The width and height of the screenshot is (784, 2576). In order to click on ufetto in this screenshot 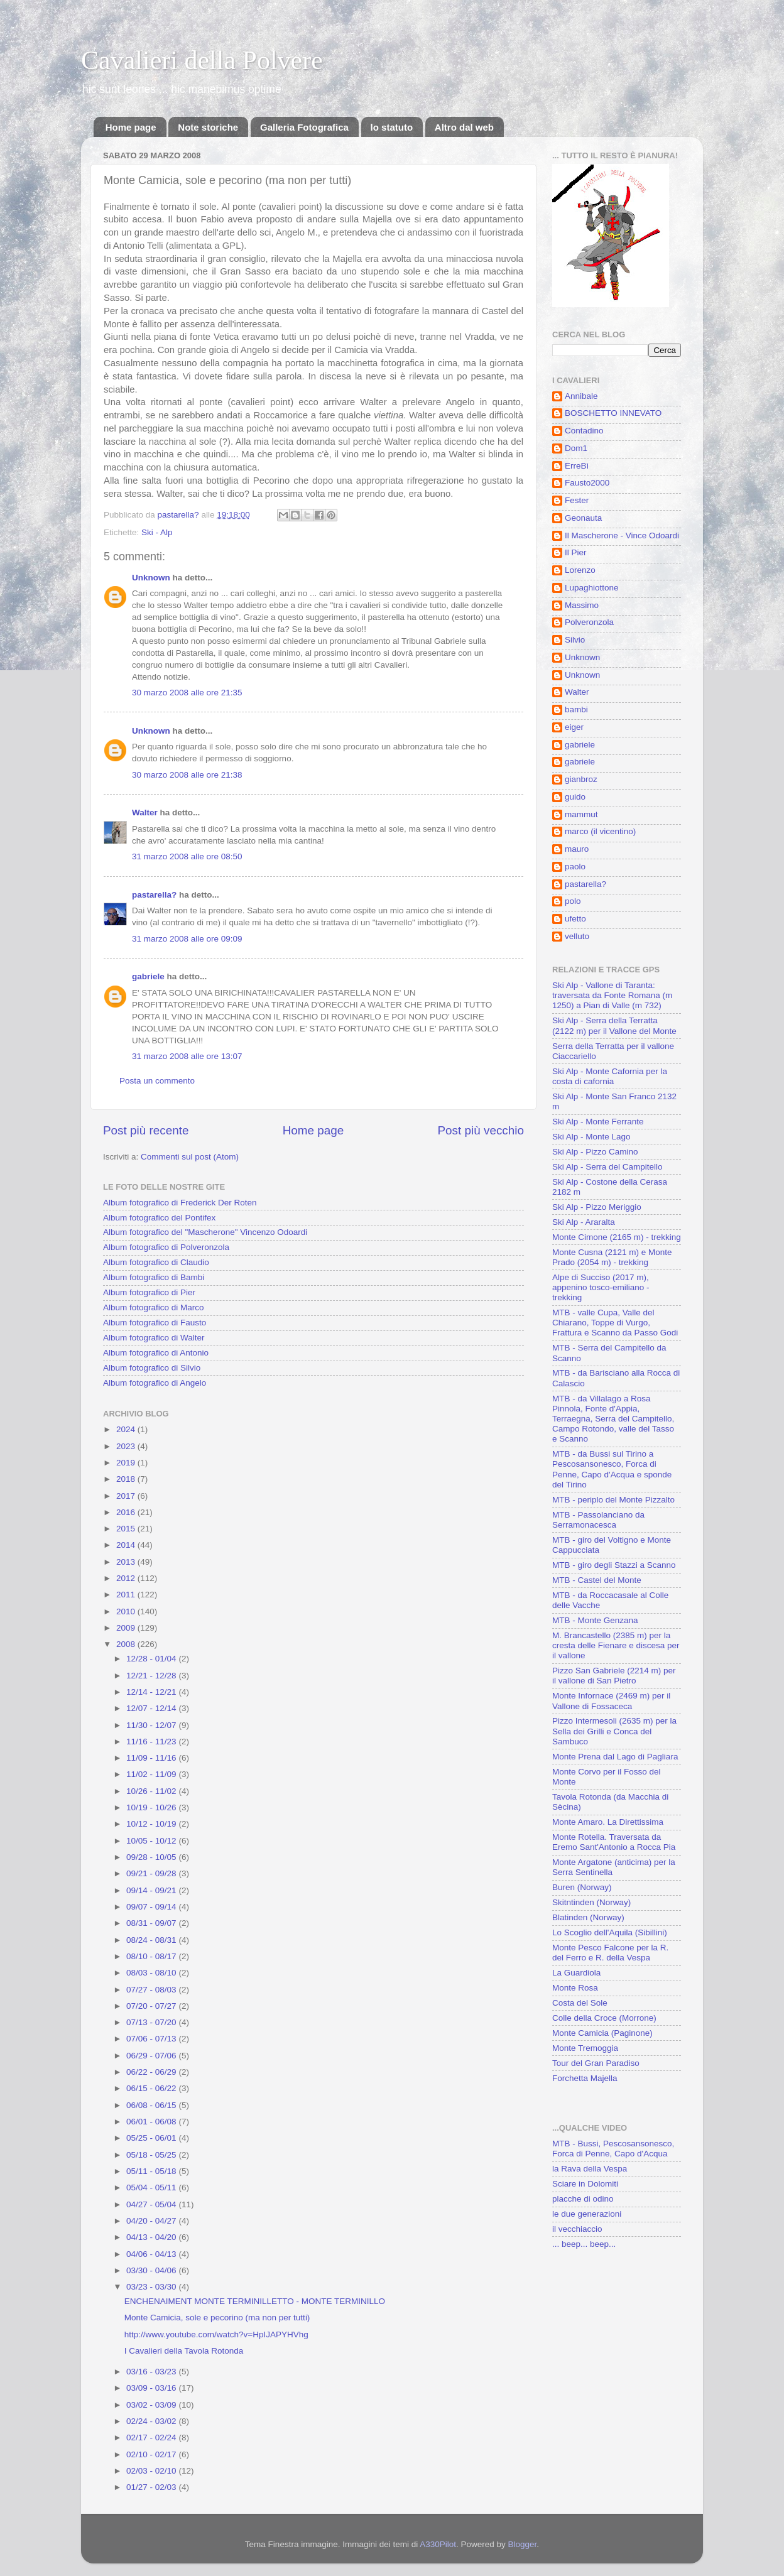, I will do `click(575, 918)`.